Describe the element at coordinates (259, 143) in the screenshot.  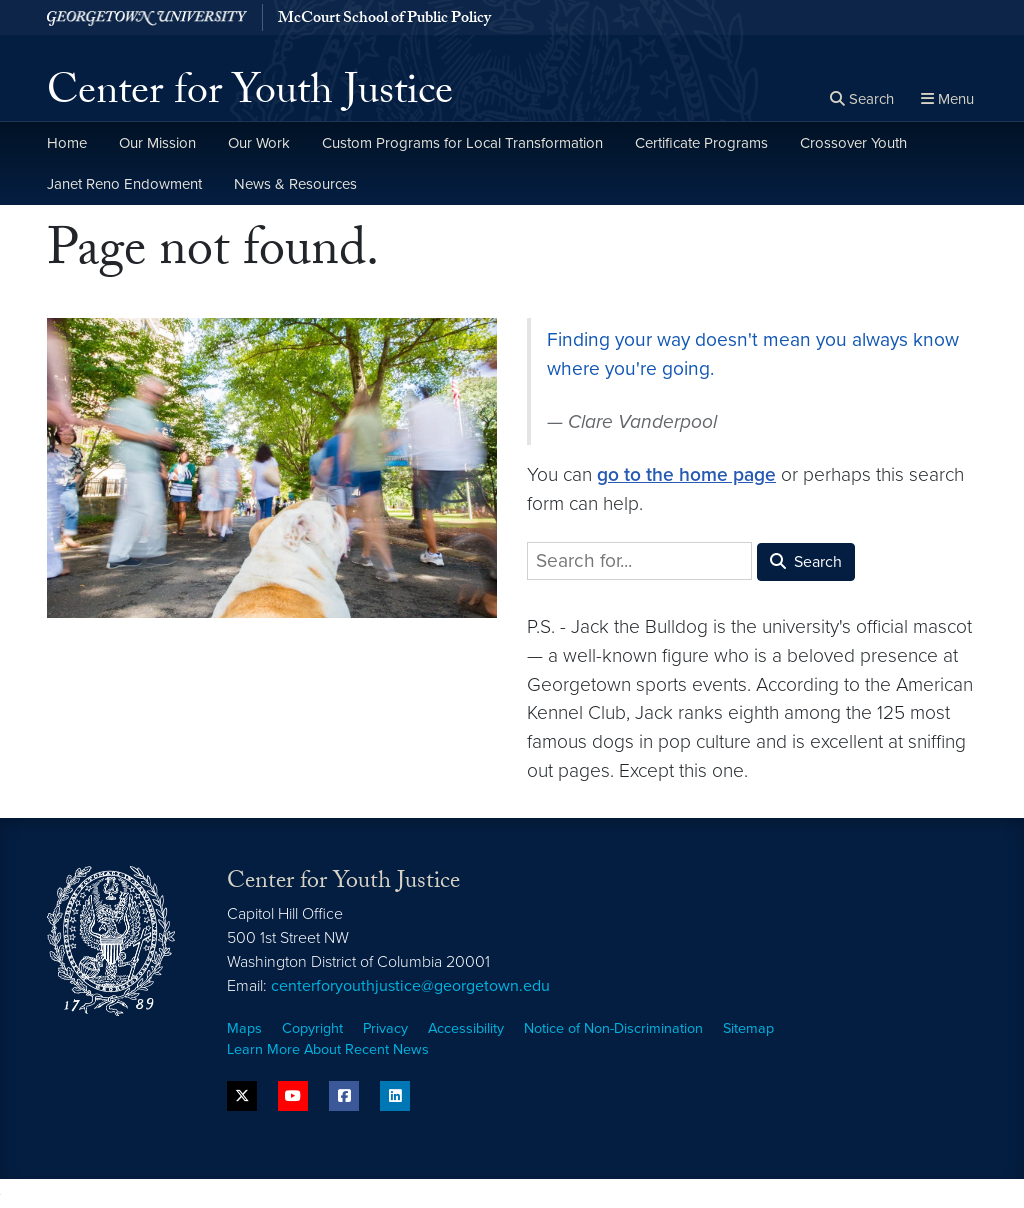
I see `Our Work` at that location.